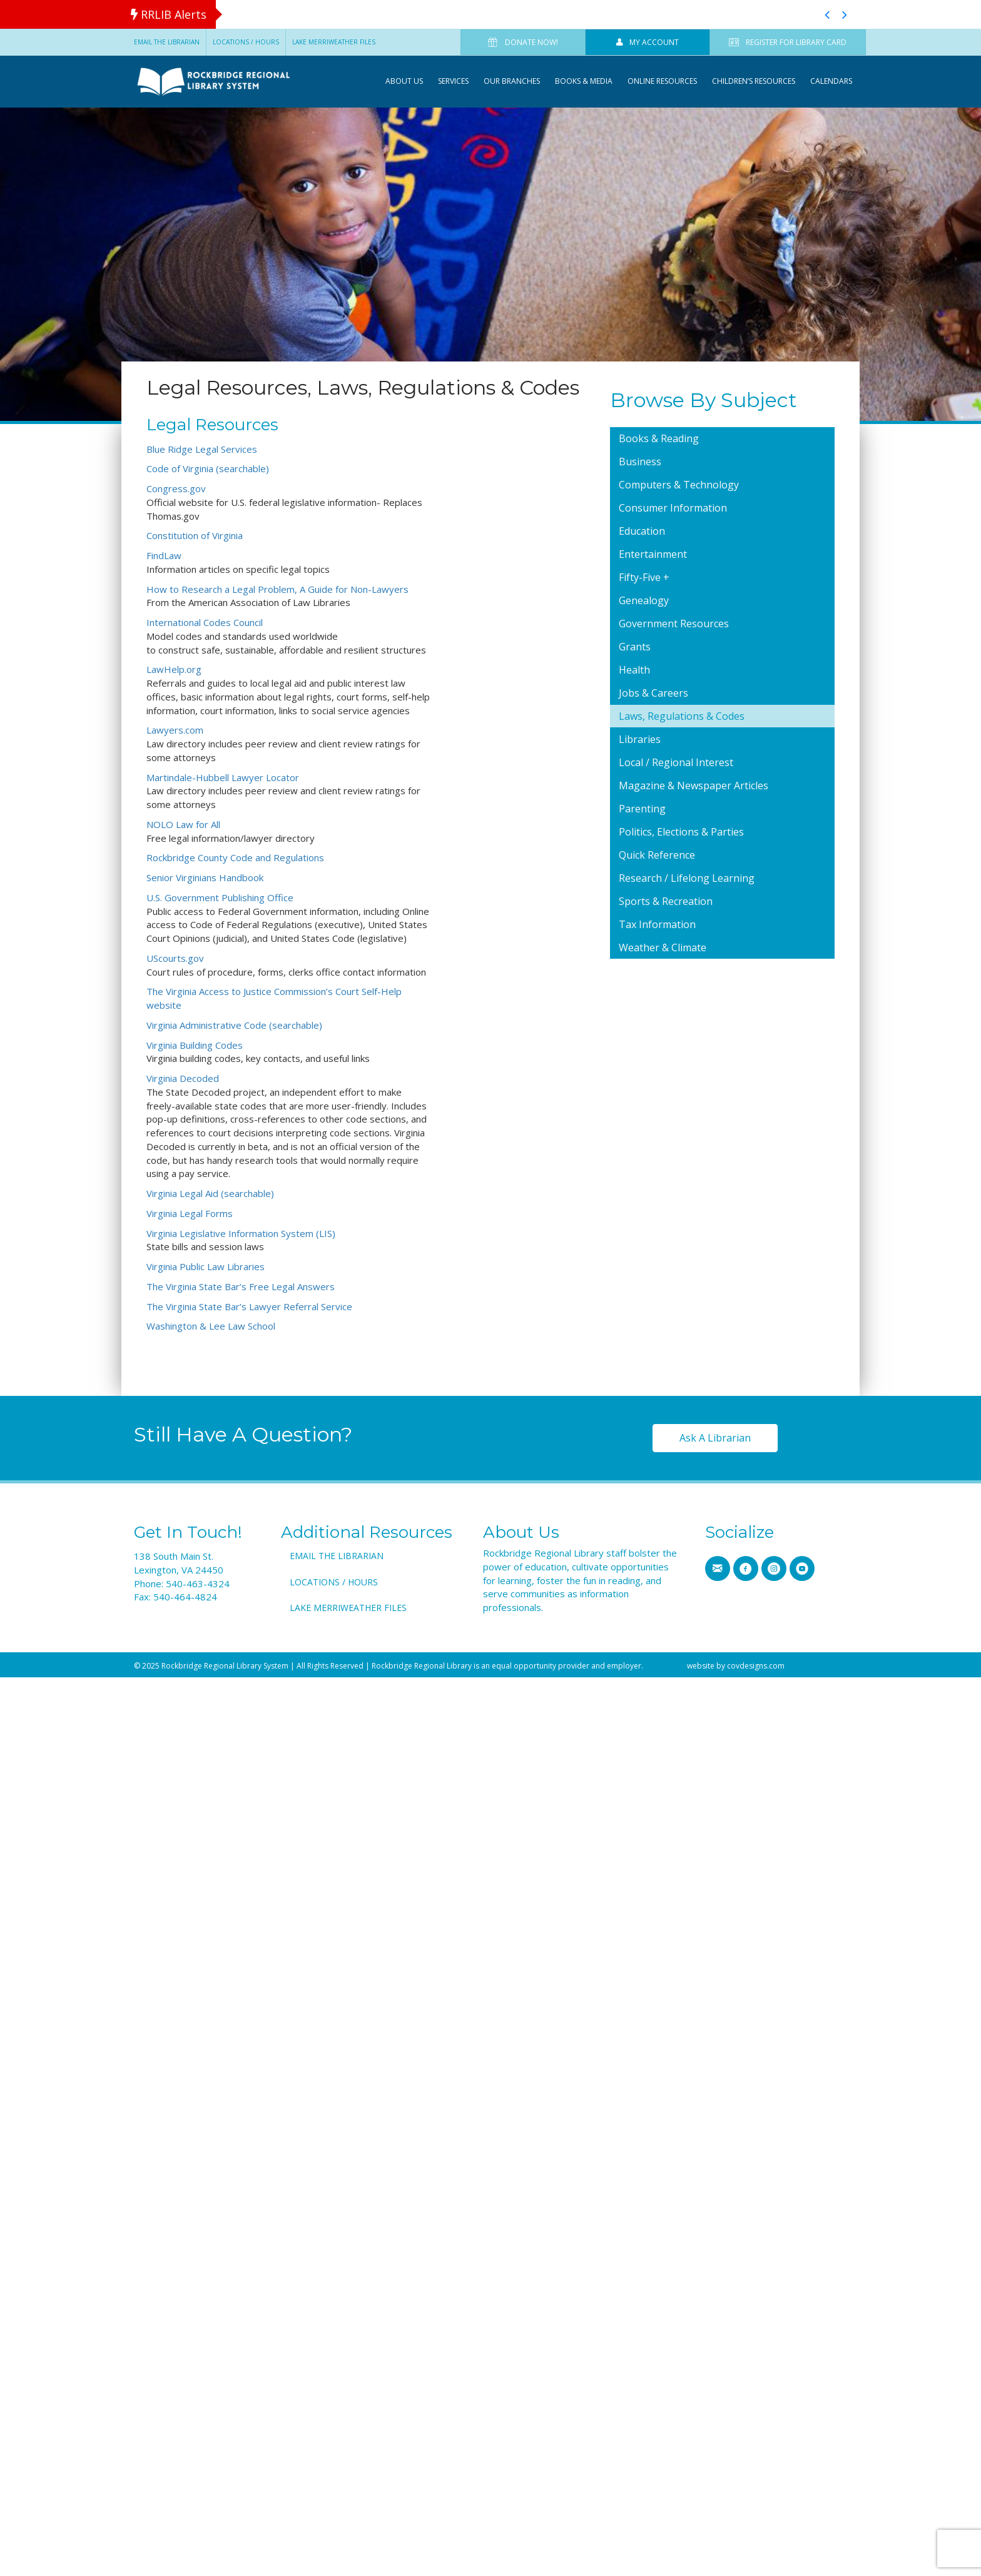  Describe the element at coordinates (204, 877) in the screenshot. I see `Senior Virginians Handbook` at that location.